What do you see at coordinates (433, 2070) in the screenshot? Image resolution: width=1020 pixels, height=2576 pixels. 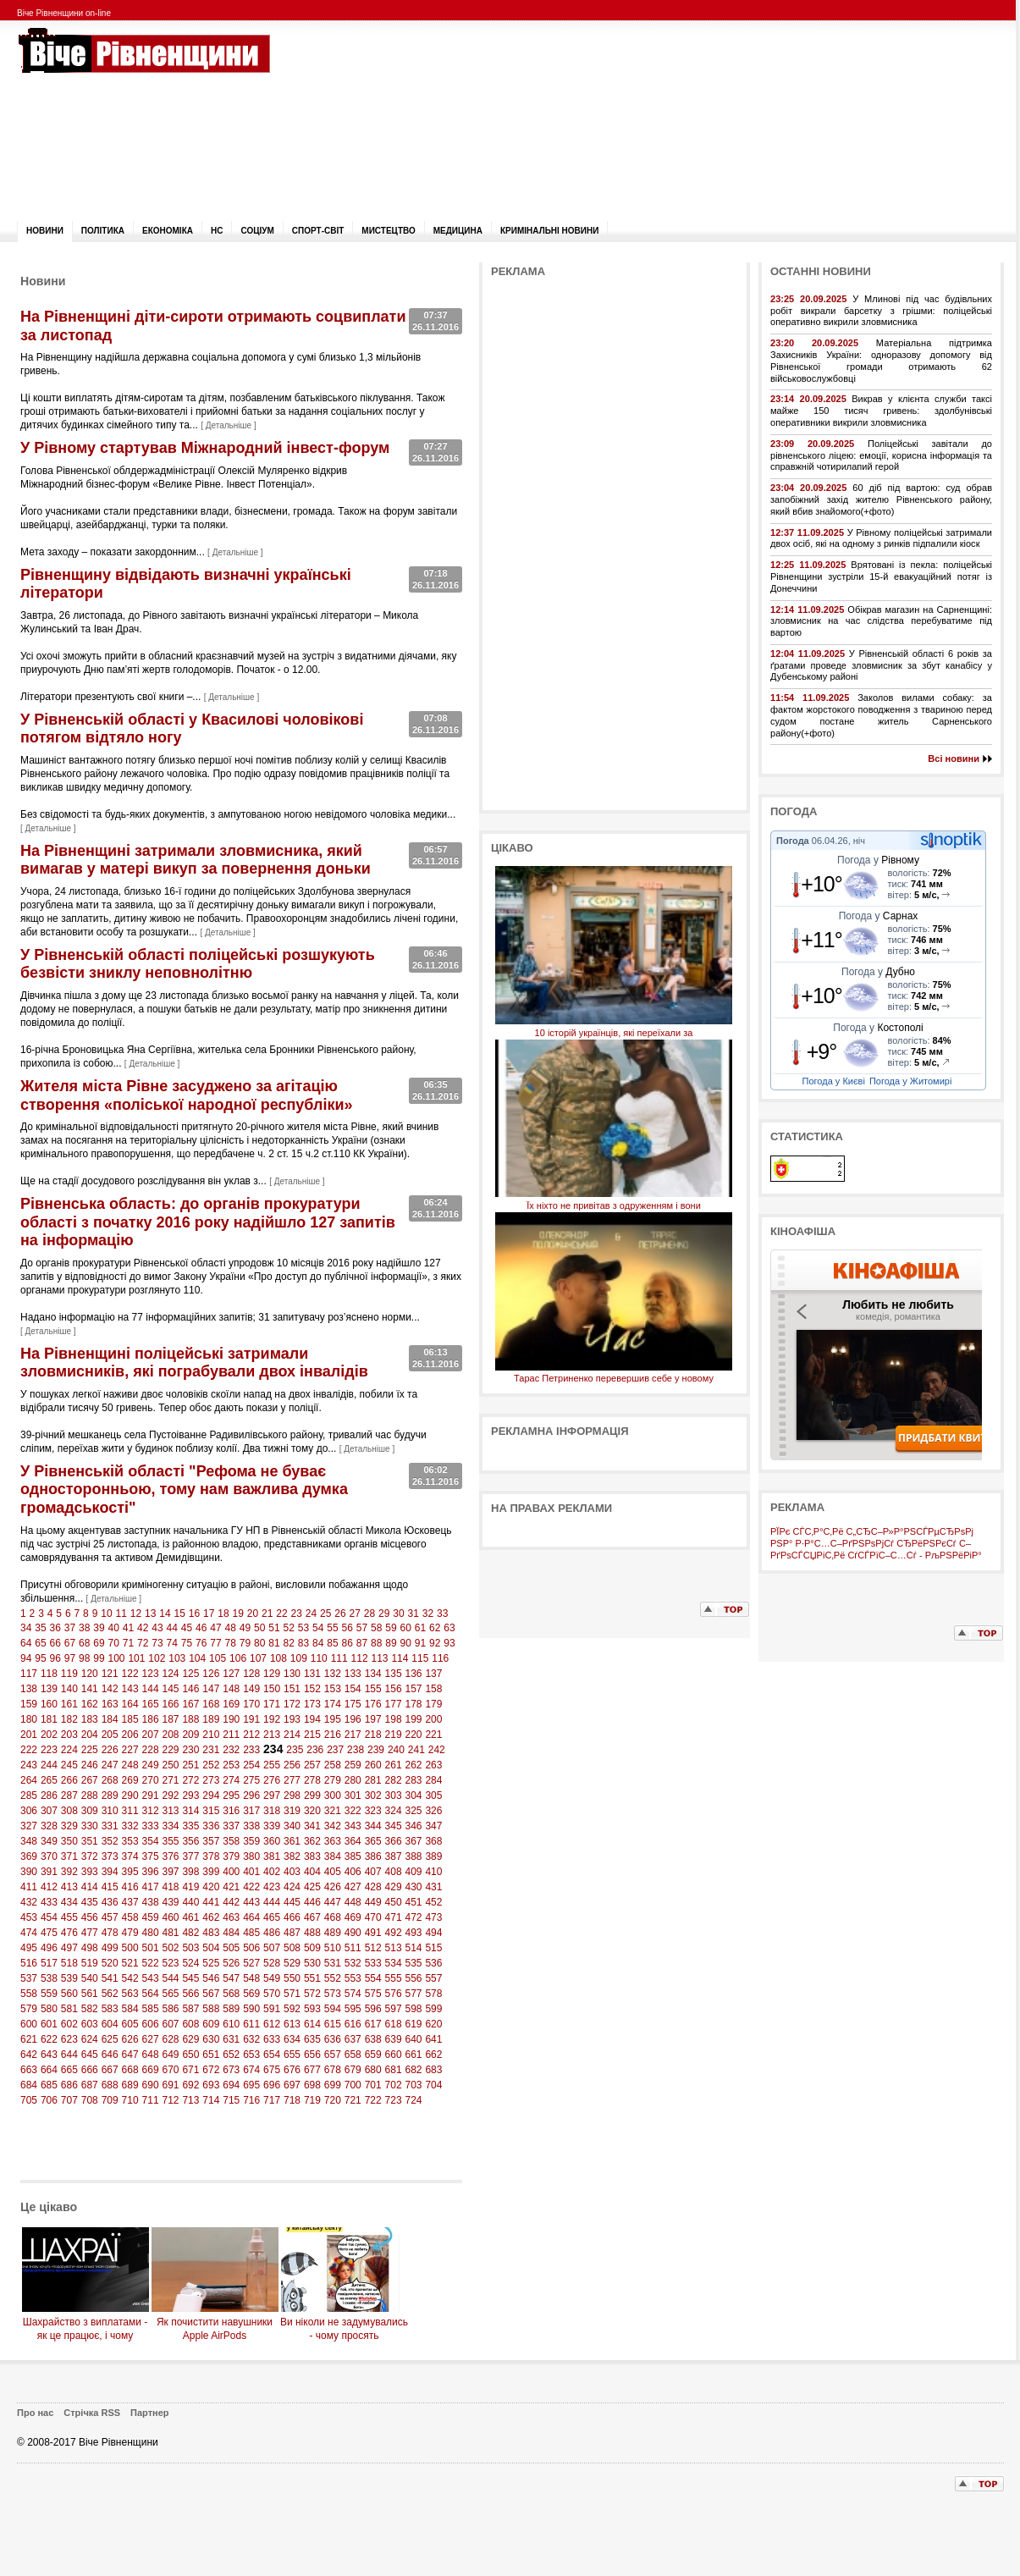 I see `683` at bounding box center [433, 2070].